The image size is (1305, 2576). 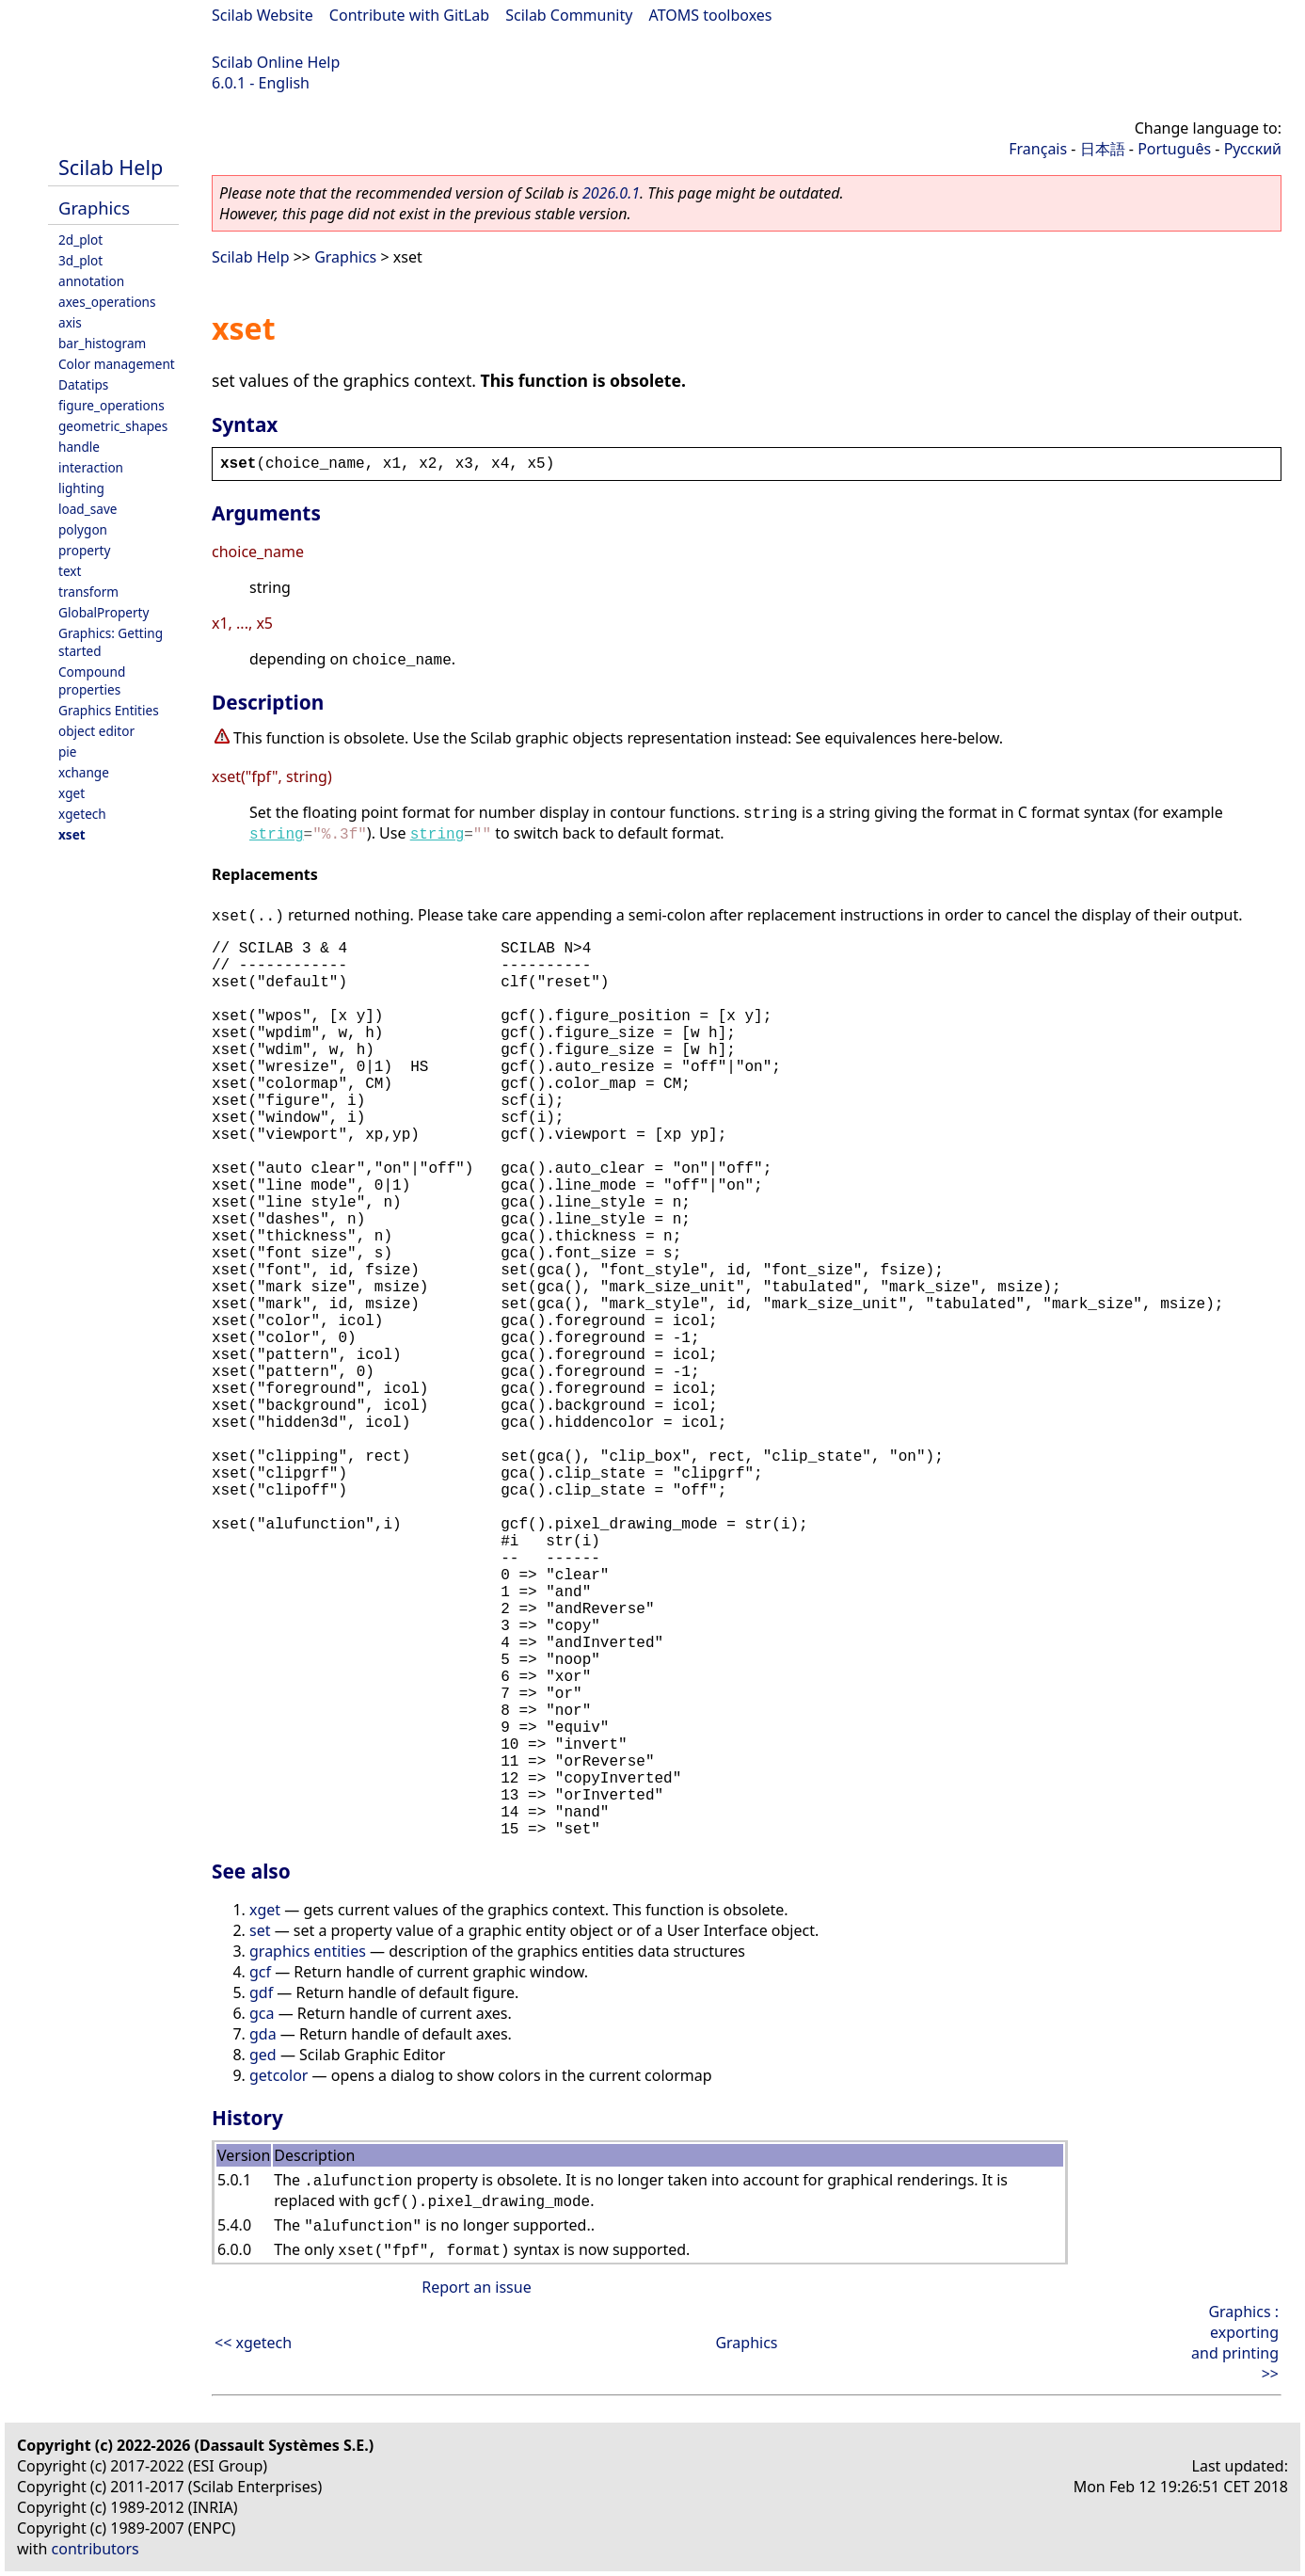 What do you see at coordinates (259, 1930) in the screenshot?
I see `set` at bounding box center [259, 1930].